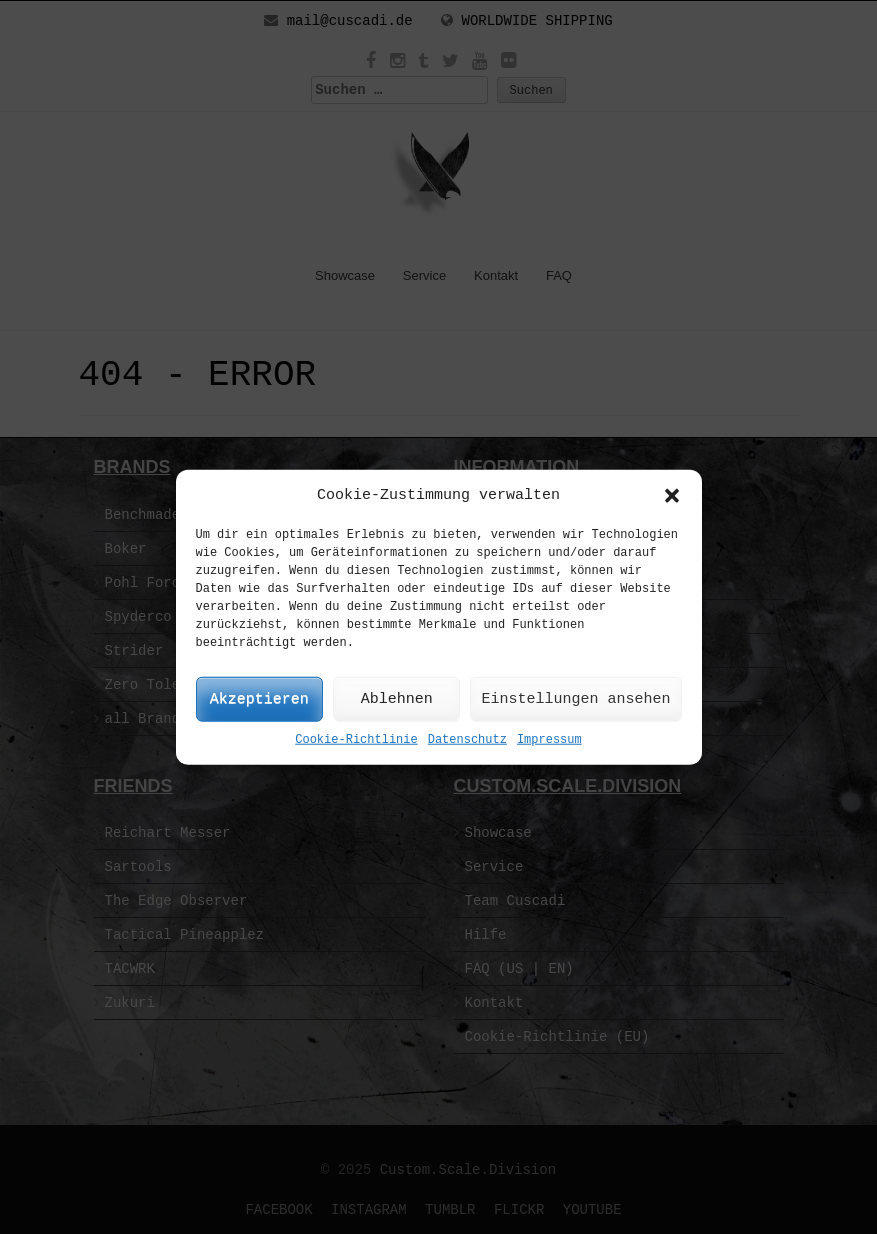 The image size is (877, 1234). I want to click on Einstellungen ansehen, so click(575, 699).